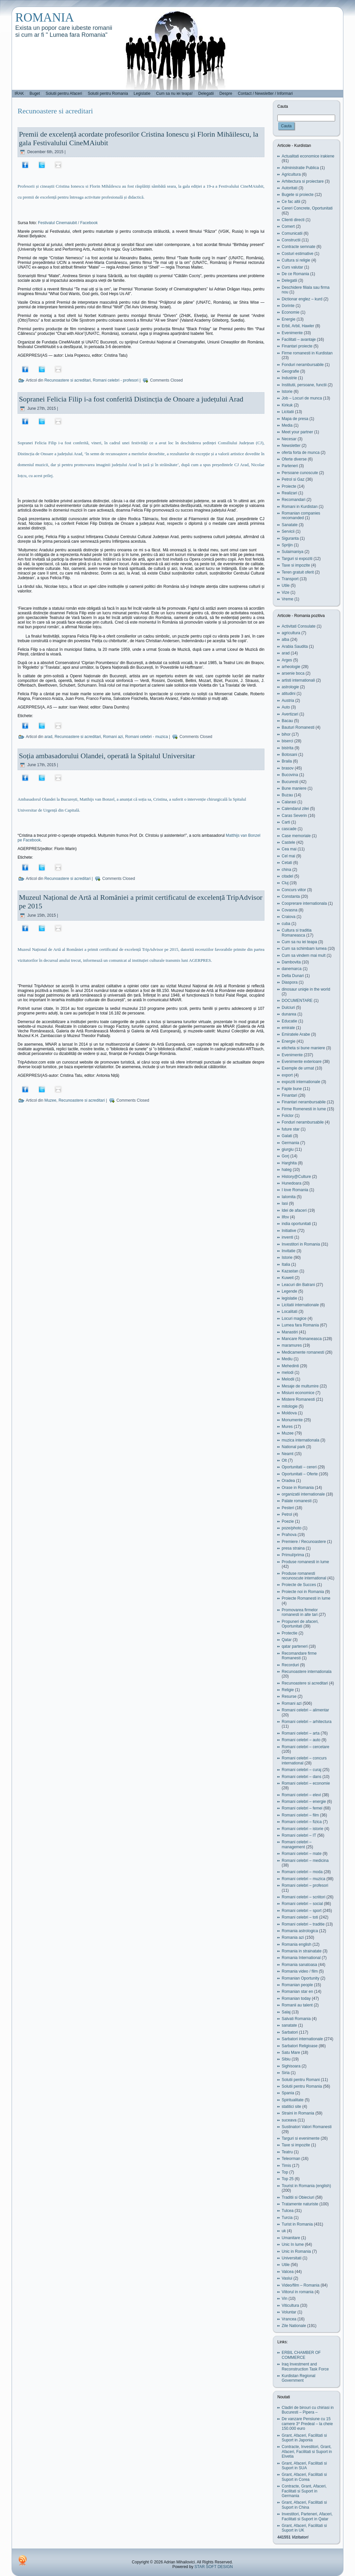 The width and height of the screenshot is (355, 2576). I want to click on Mistere Romanesti, so click(298, 1399).